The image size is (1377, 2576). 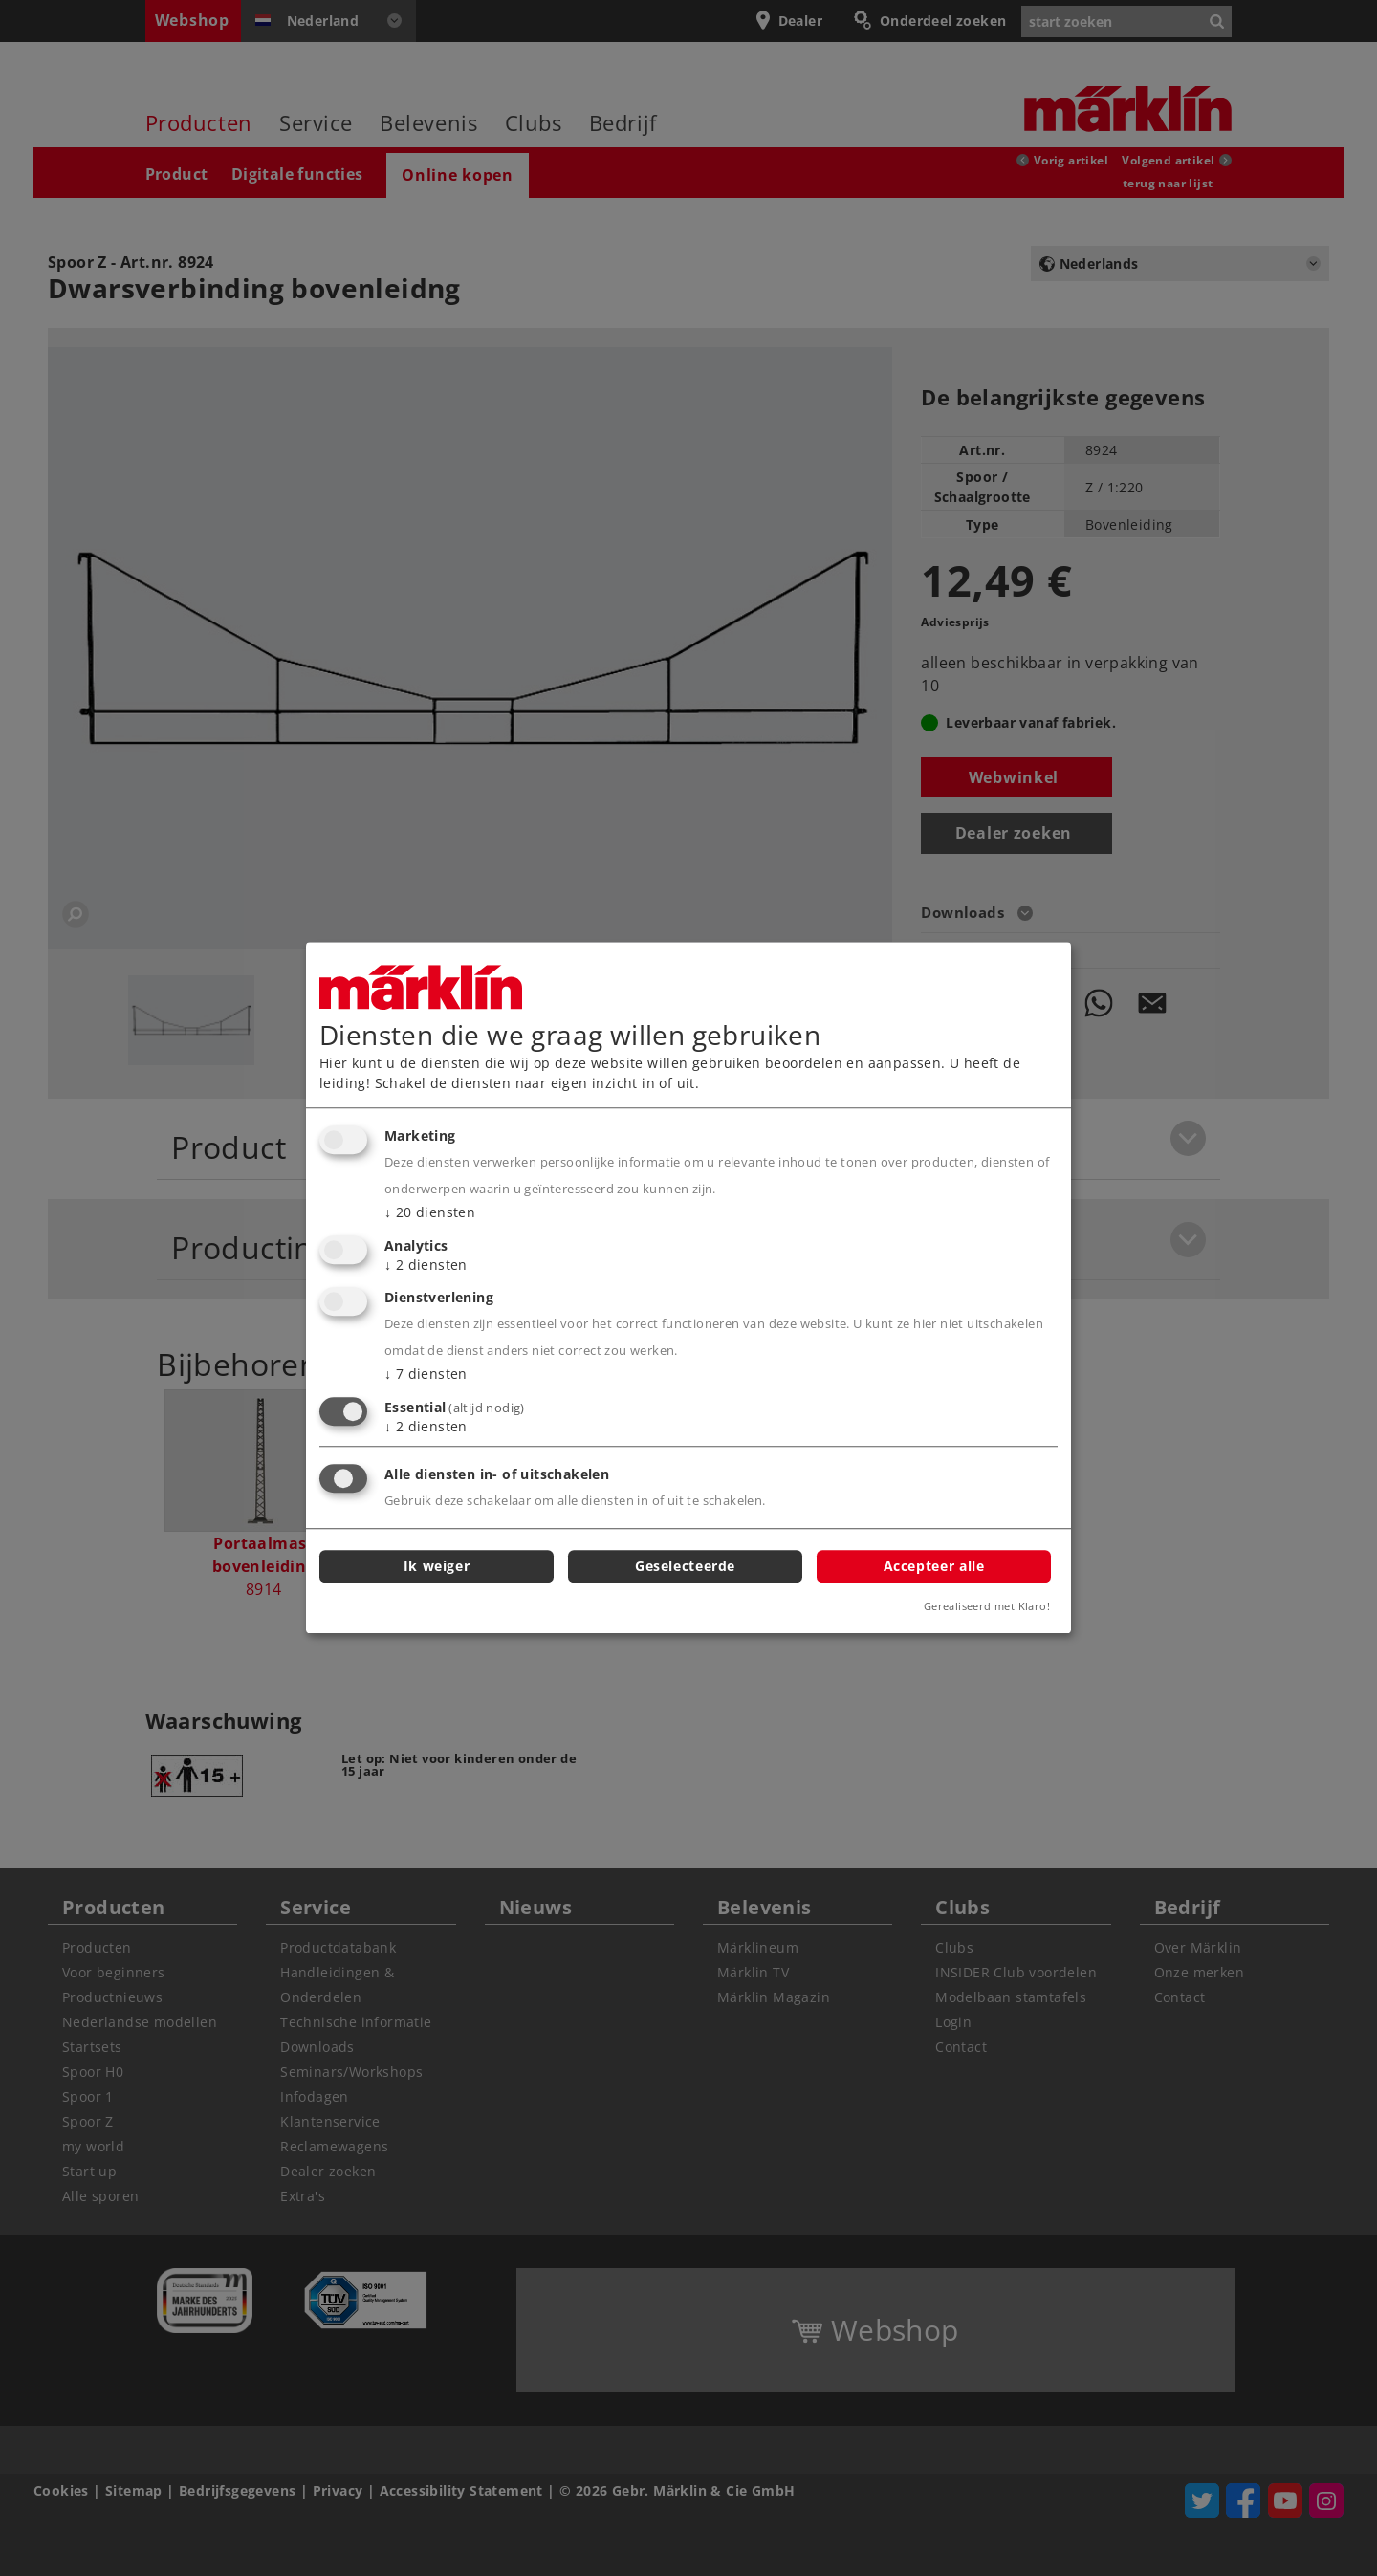 I want to click on 20 diensten, so click(x=429, y=1212).